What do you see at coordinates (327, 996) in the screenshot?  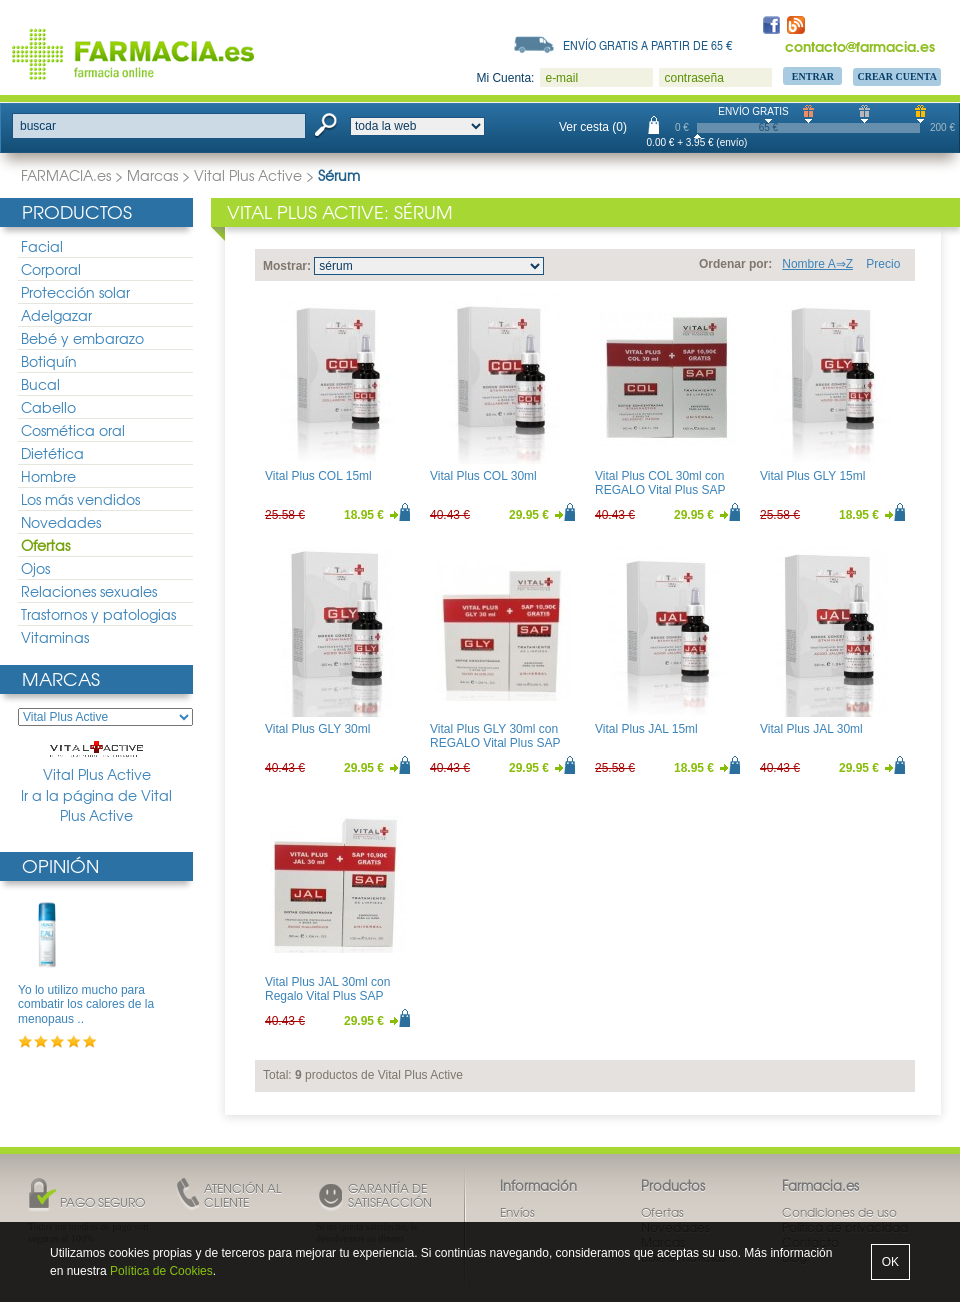 I see `Vital Plus JAL 30ml con Regalo Vital Plus SAP 100ml` at bounding box center [327, 996].